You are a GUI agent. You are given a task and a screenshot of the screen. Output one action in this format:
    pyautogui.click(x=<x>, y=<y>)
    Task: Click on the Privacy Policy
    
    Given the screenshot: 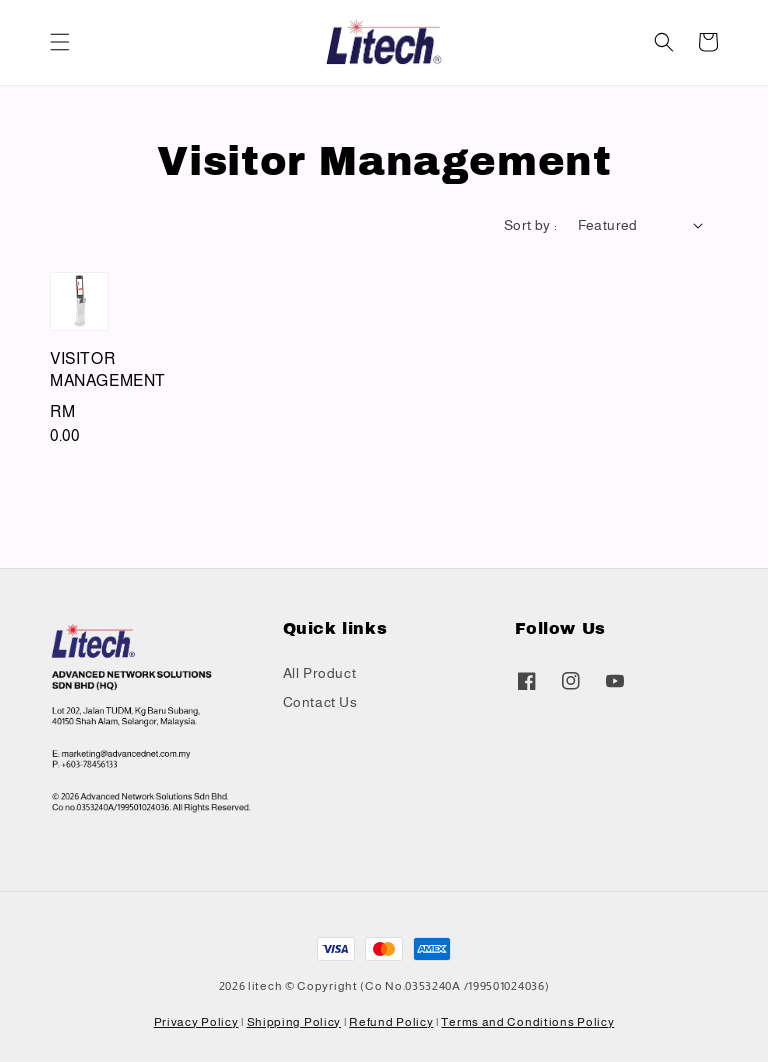 What is the action you would take?
    pyautogui.click(x=196, y=1022)
    